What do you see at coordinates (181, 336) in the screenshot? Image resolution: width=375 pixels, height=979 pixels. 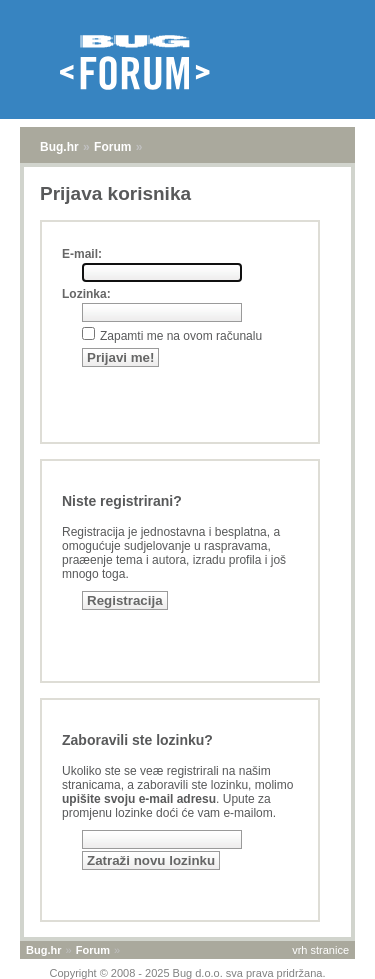 I see `Zapamti me na ovom računalu` at bounding box center [181, 336].